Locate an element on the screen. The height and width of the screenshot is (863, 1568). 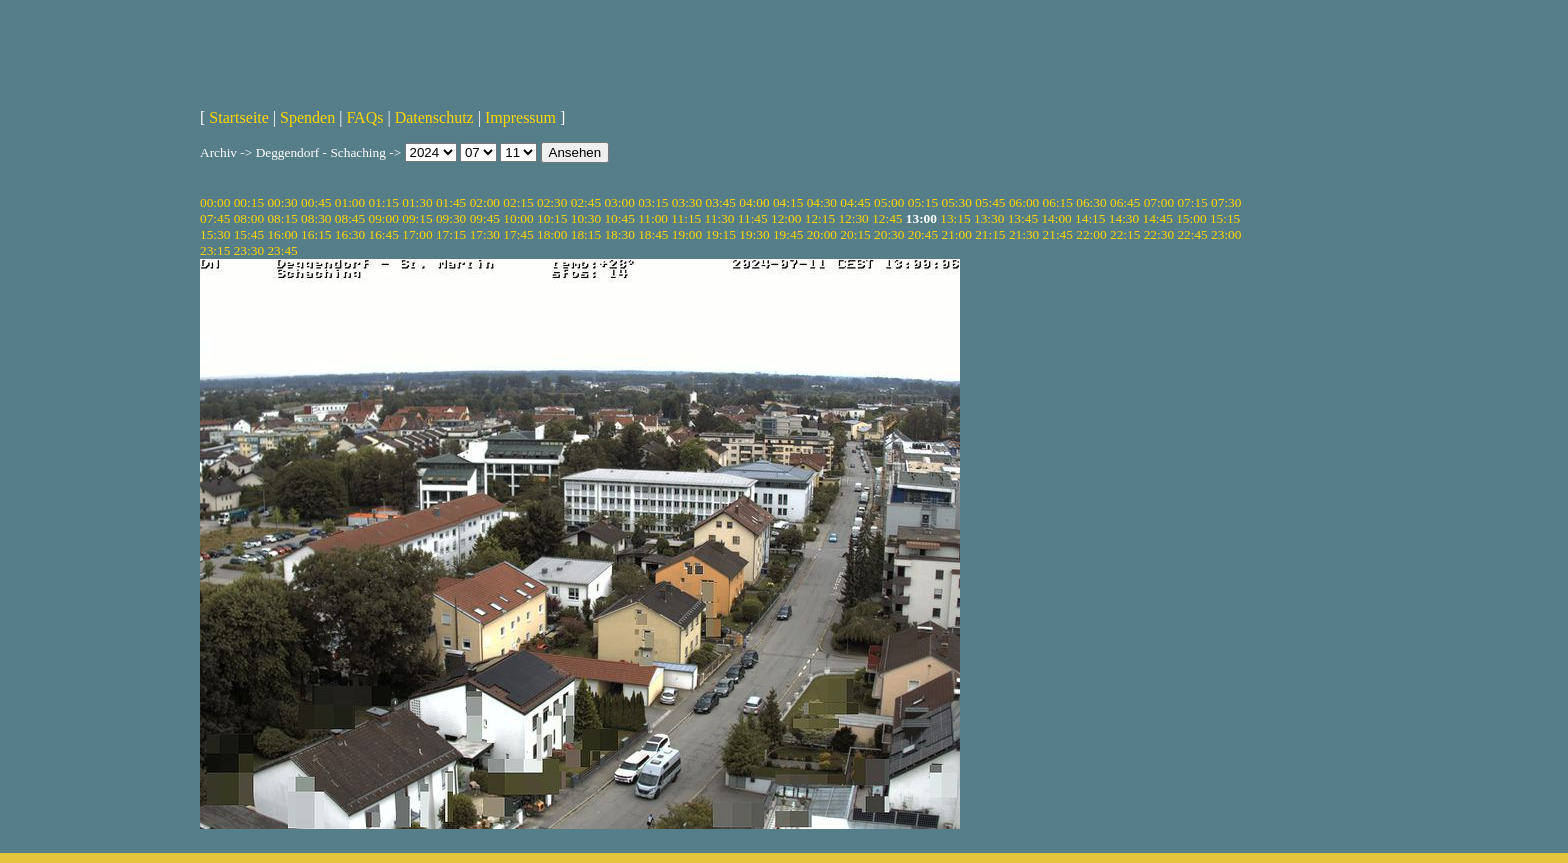
10:00 is located at coordinates (518, 218).